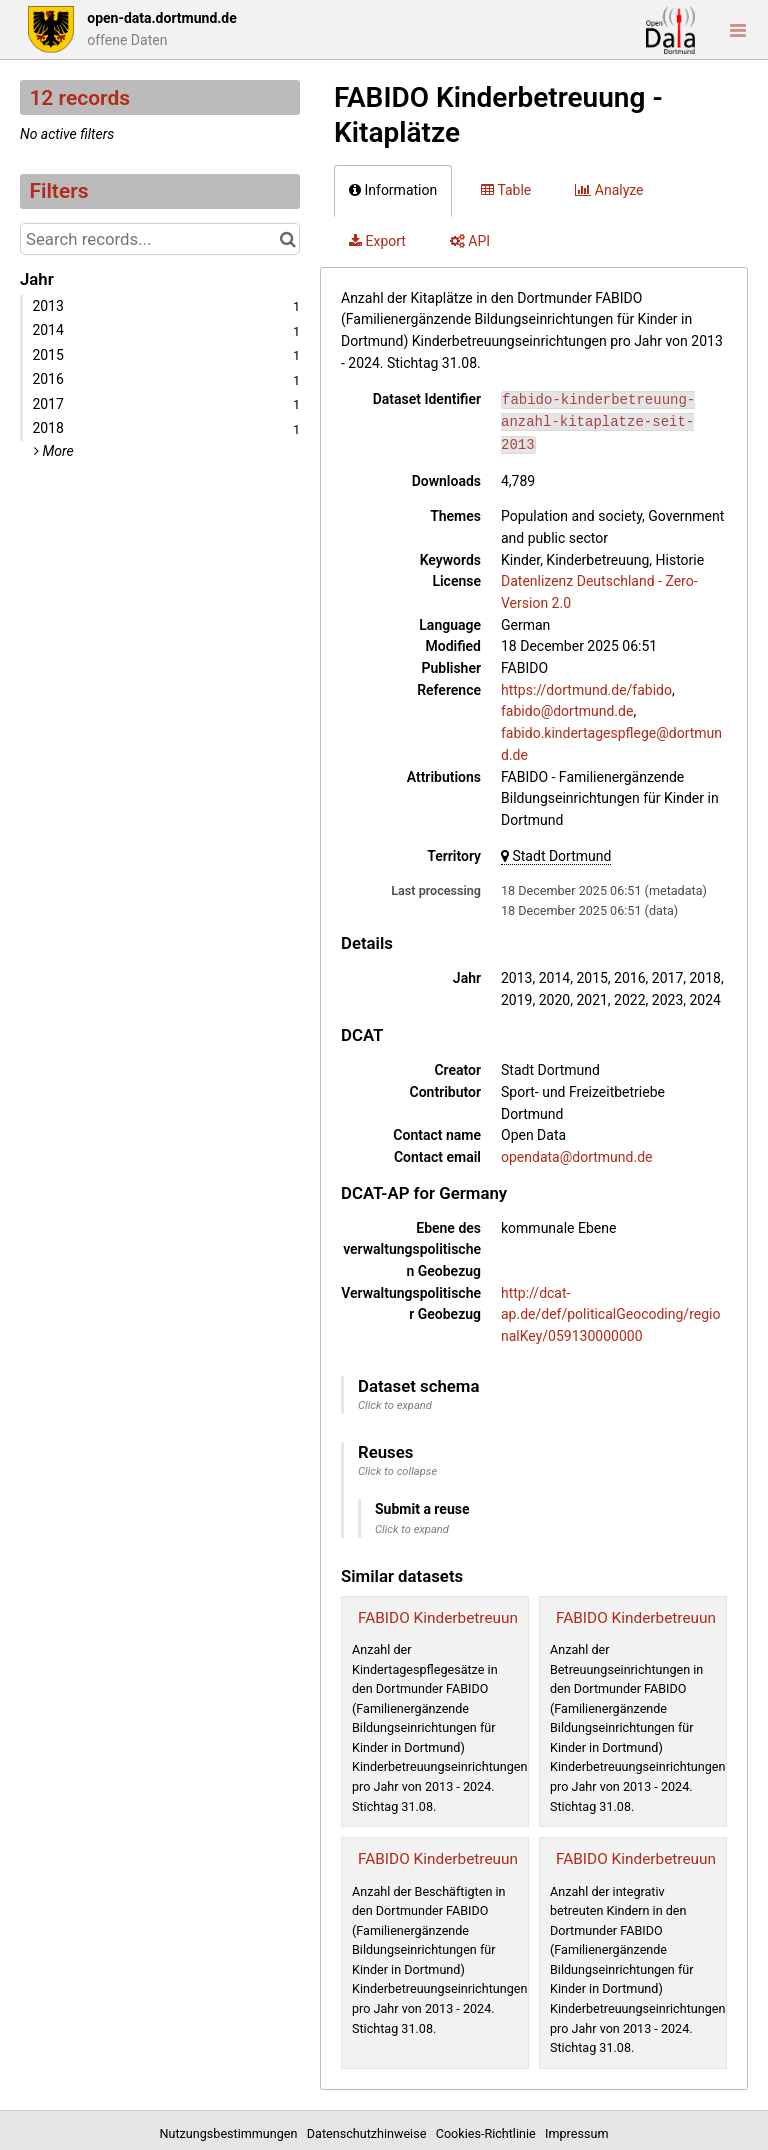 This screenshot has width=768, height=2150. What do you see at coordinates (377, 241) in the screenshot?
I see `Export [tab]` at bounding box center [377, 241].